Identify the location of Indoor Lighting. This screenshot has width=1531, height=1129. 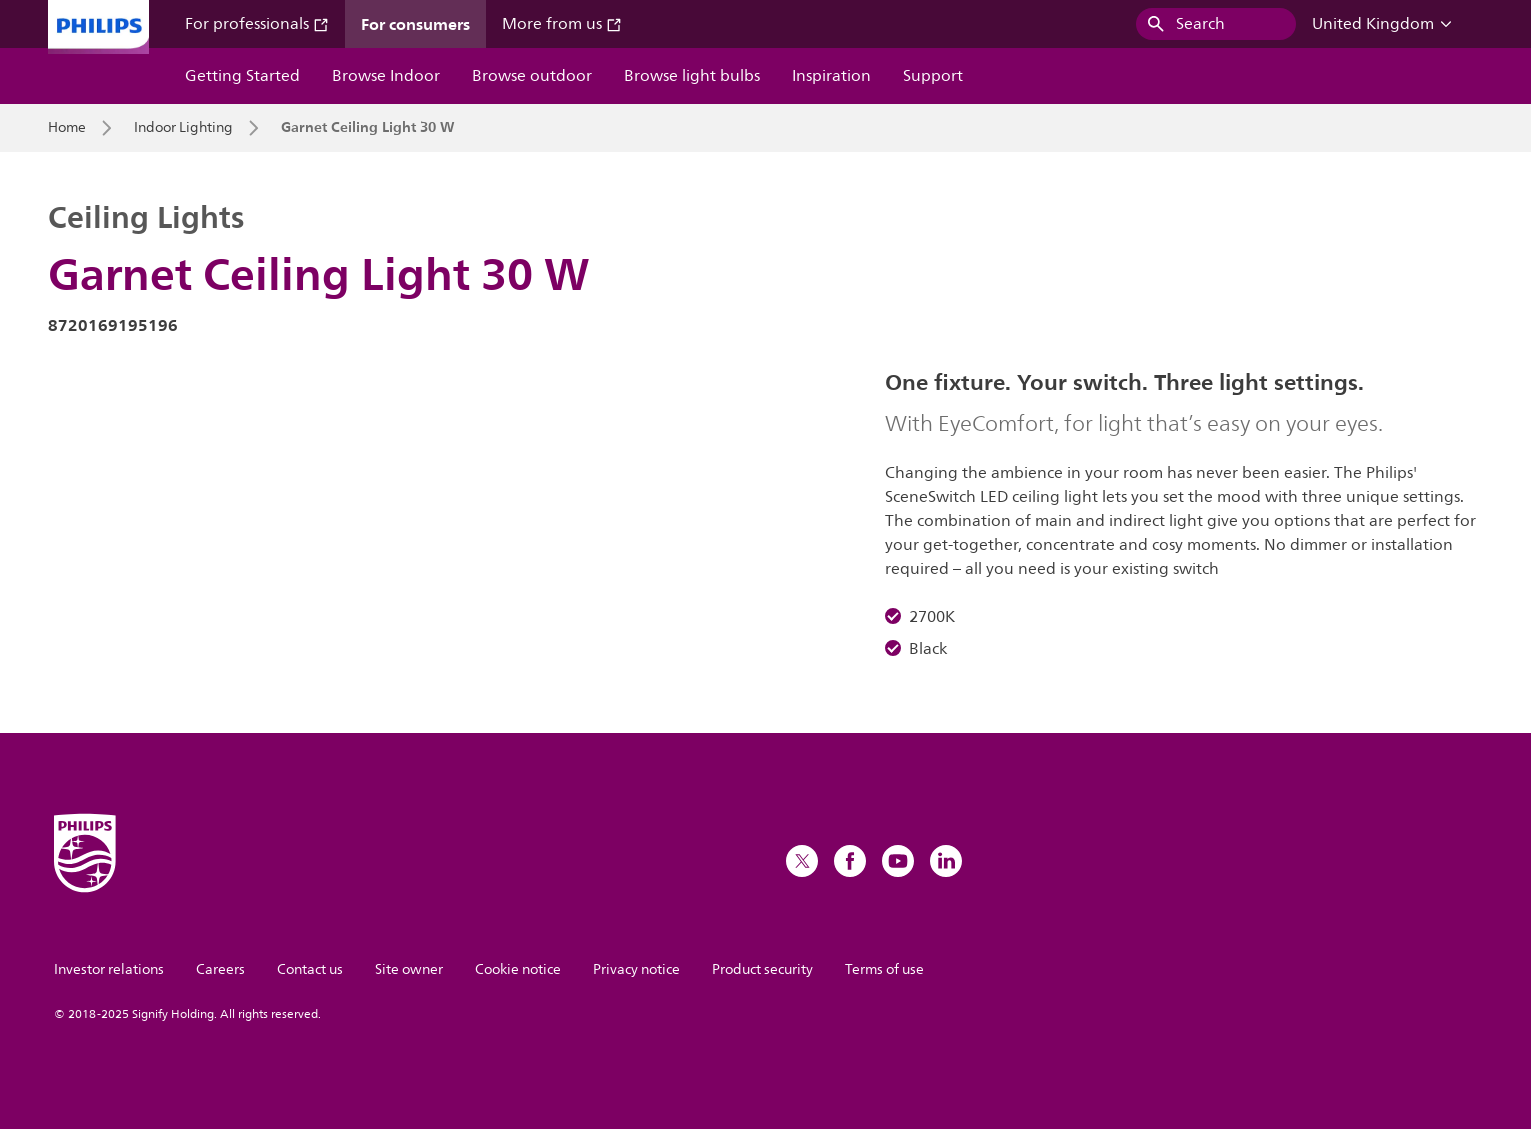
(183, 128).